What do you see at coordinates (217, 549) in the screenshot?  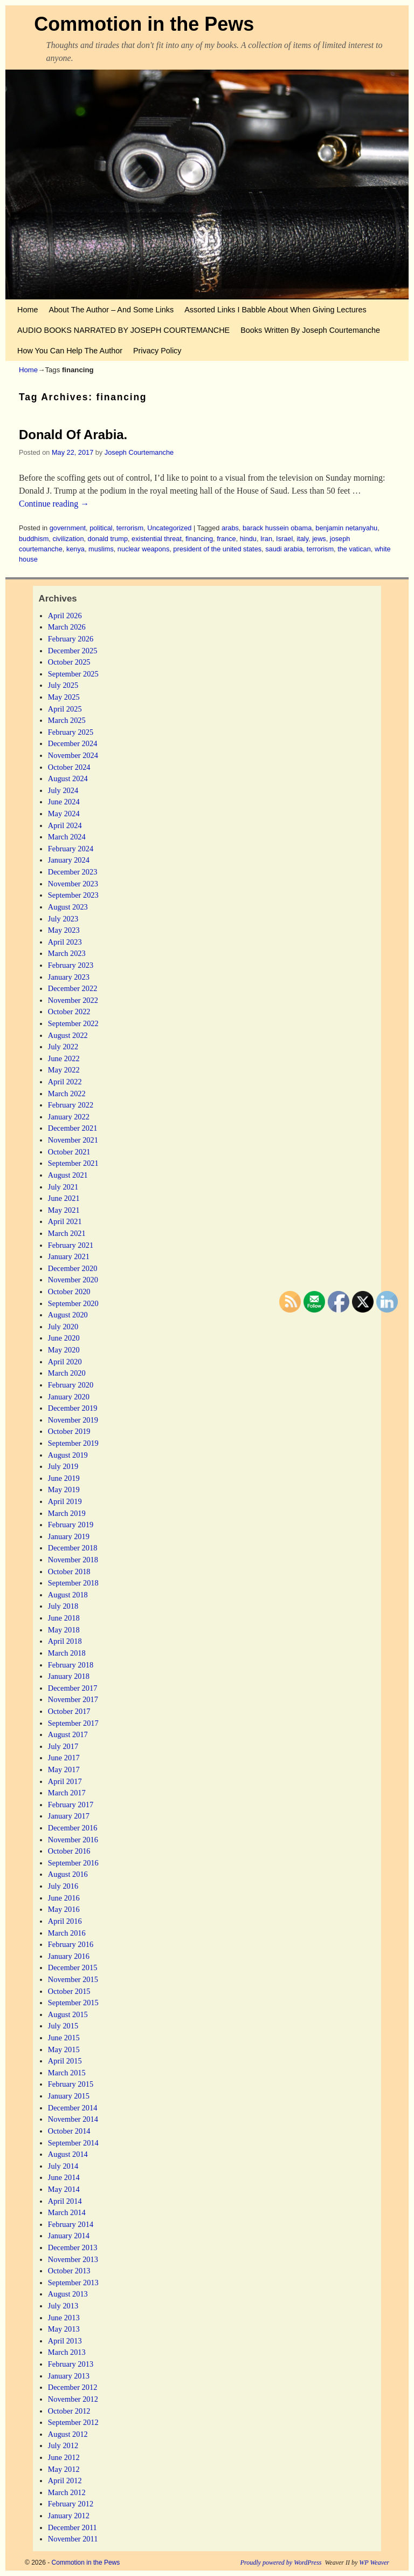 I see `president of the united states` at bounding box center [217, 549].